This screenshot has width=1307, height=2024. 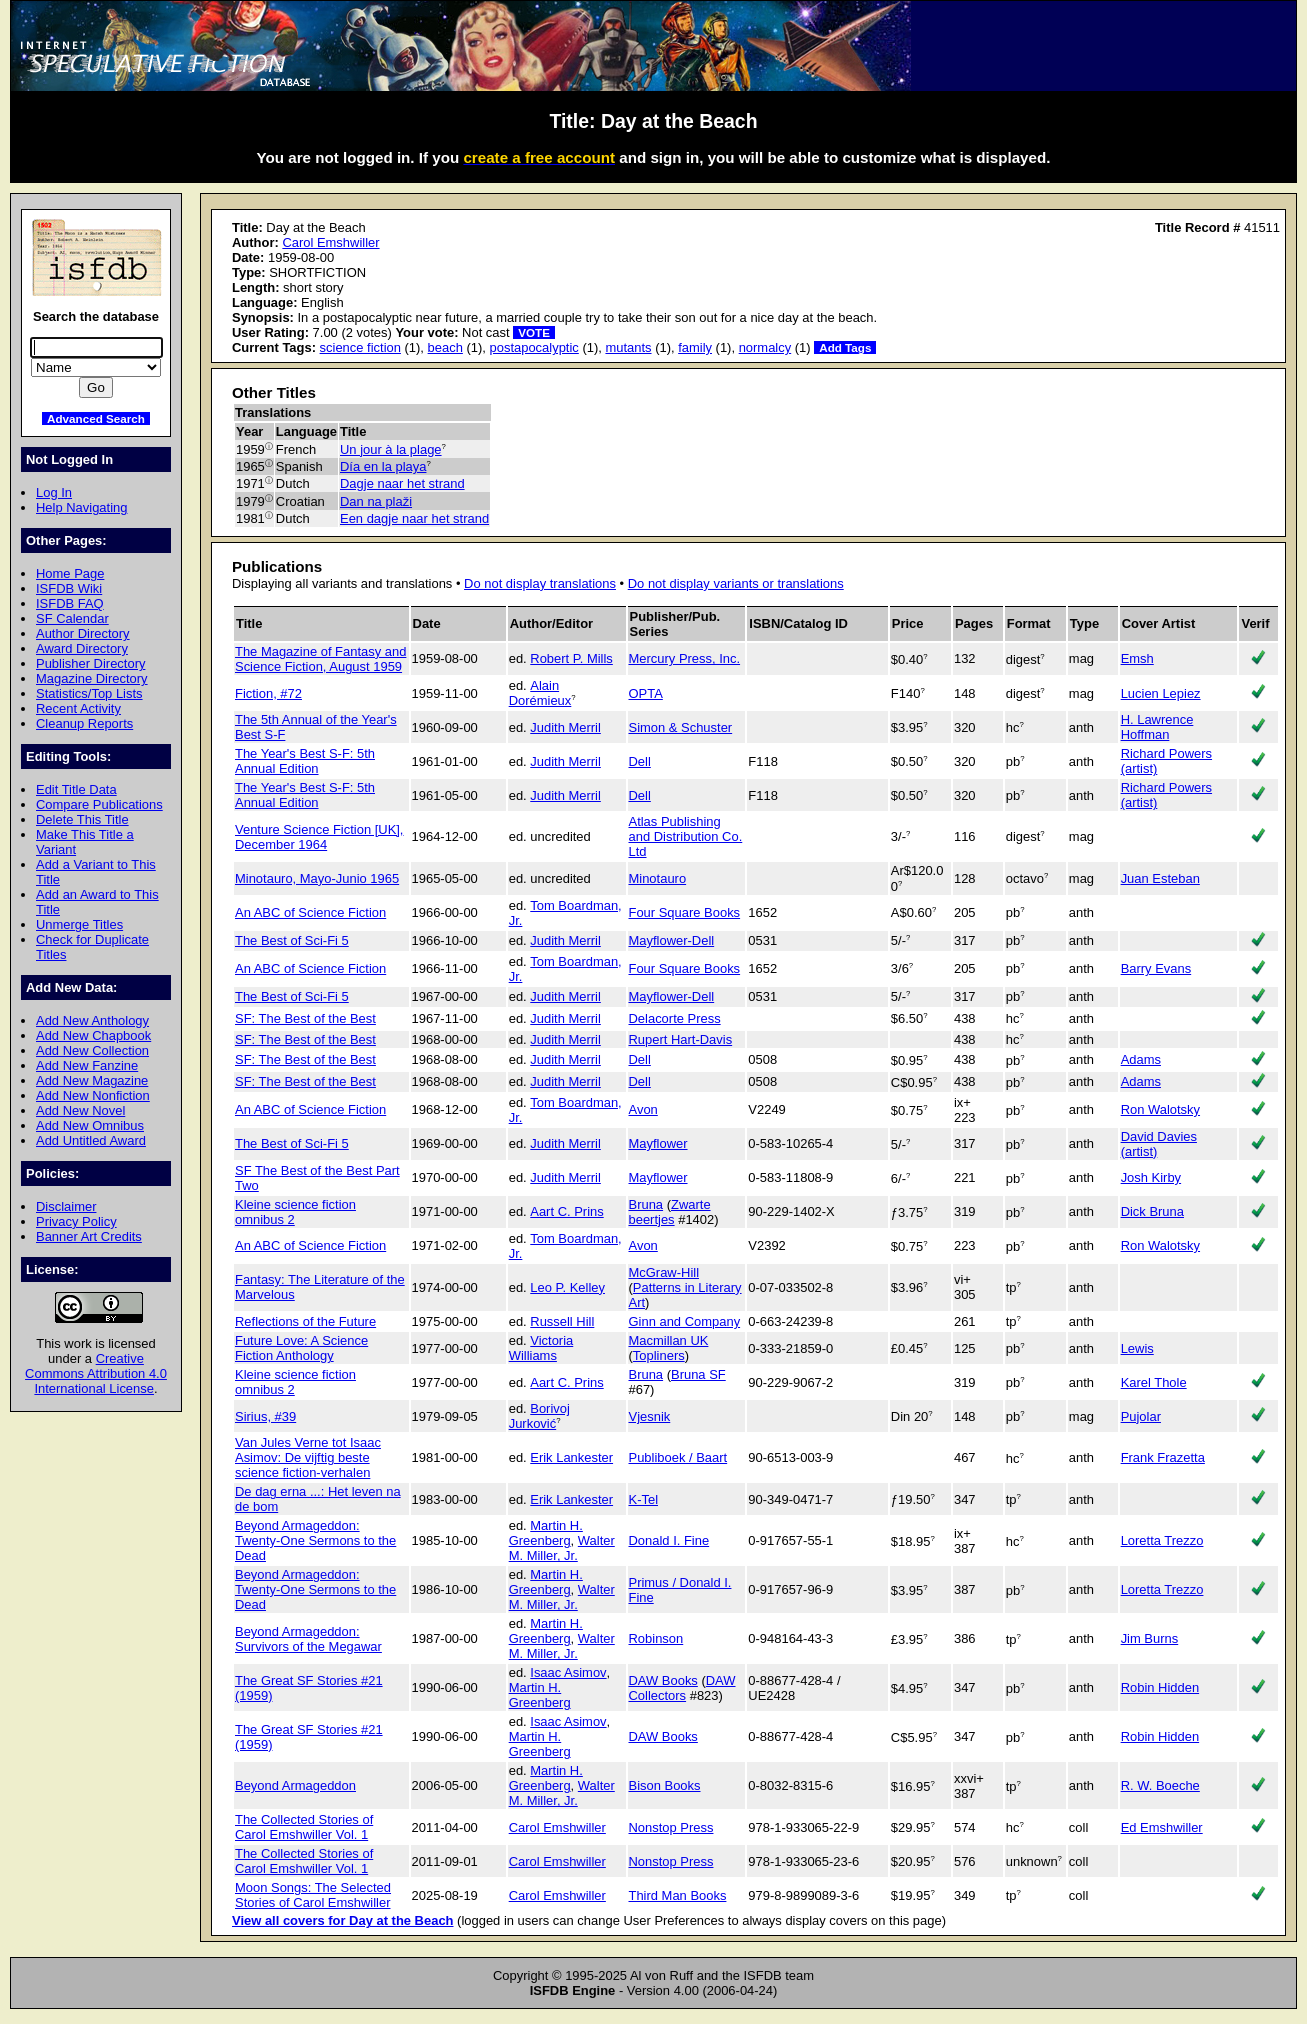 What do you see at coordinates (736, 583) in the screenshot?
I see `Do not display variants or translations` at bounding box center [736, 583].